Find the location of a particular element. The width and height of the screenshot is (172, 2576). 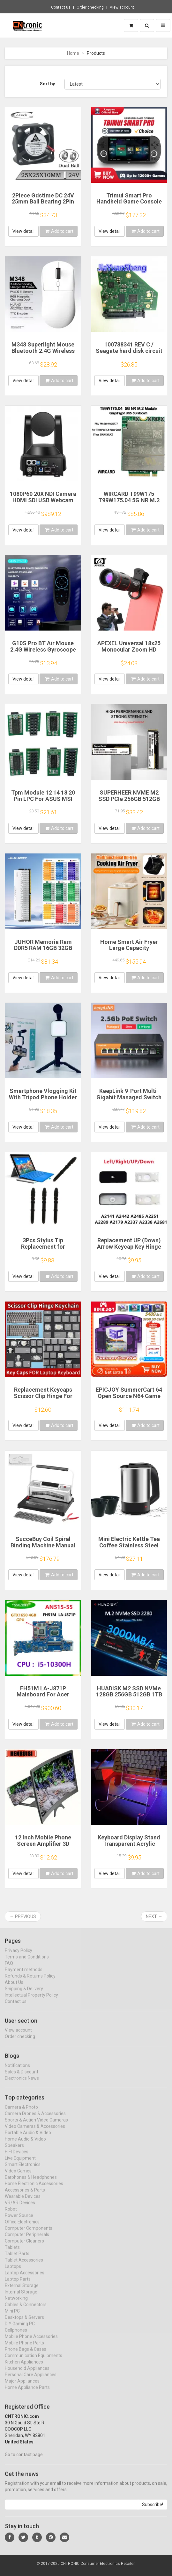

Phone Bags & Cases is located at coordinates (25, 2355).